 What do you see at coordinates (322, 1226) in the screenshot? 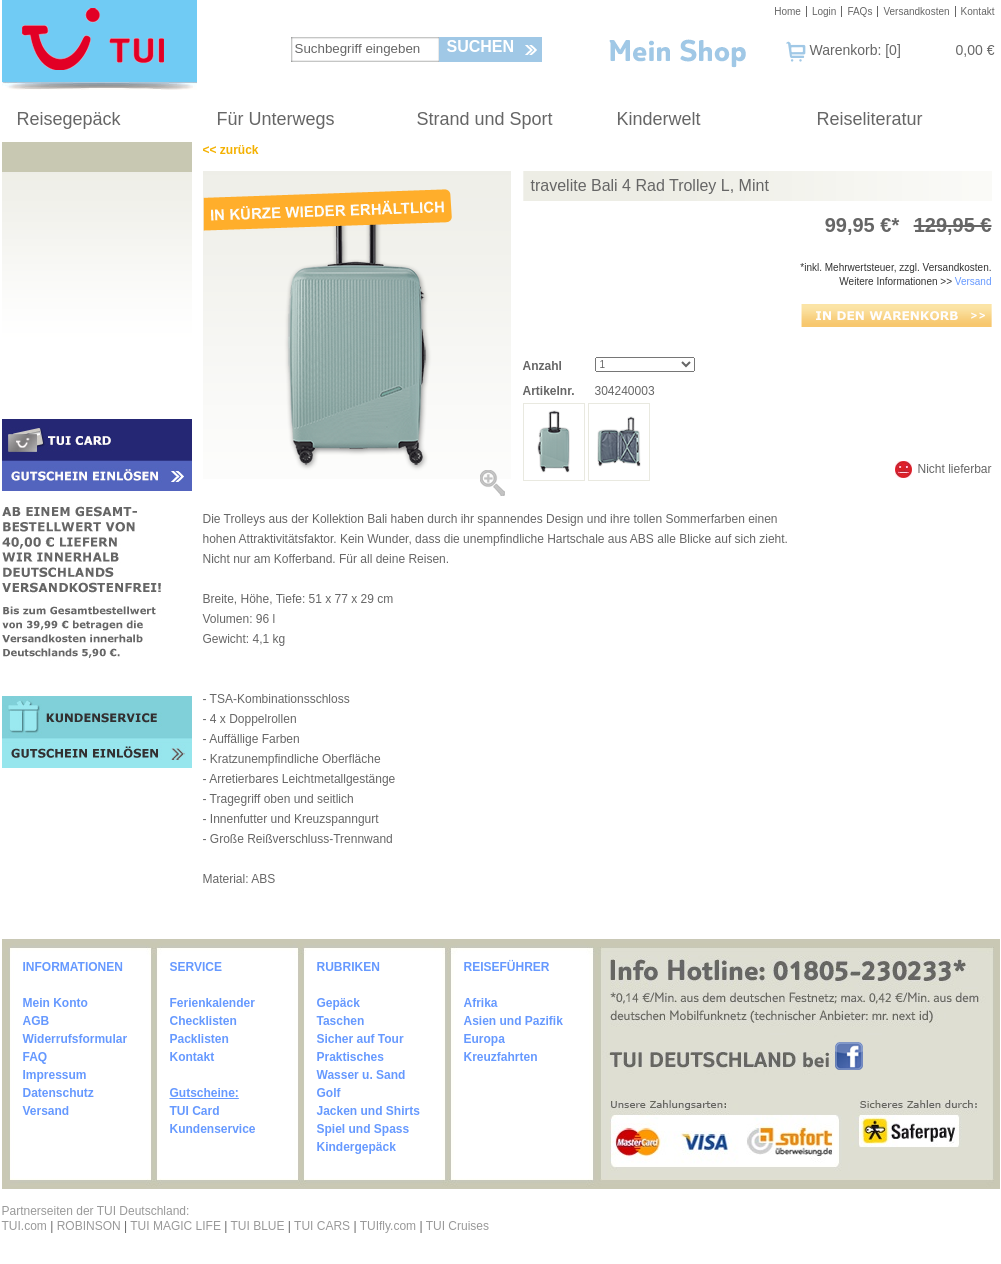
I see `TUI CARS` at bounding box center [322, 1226].